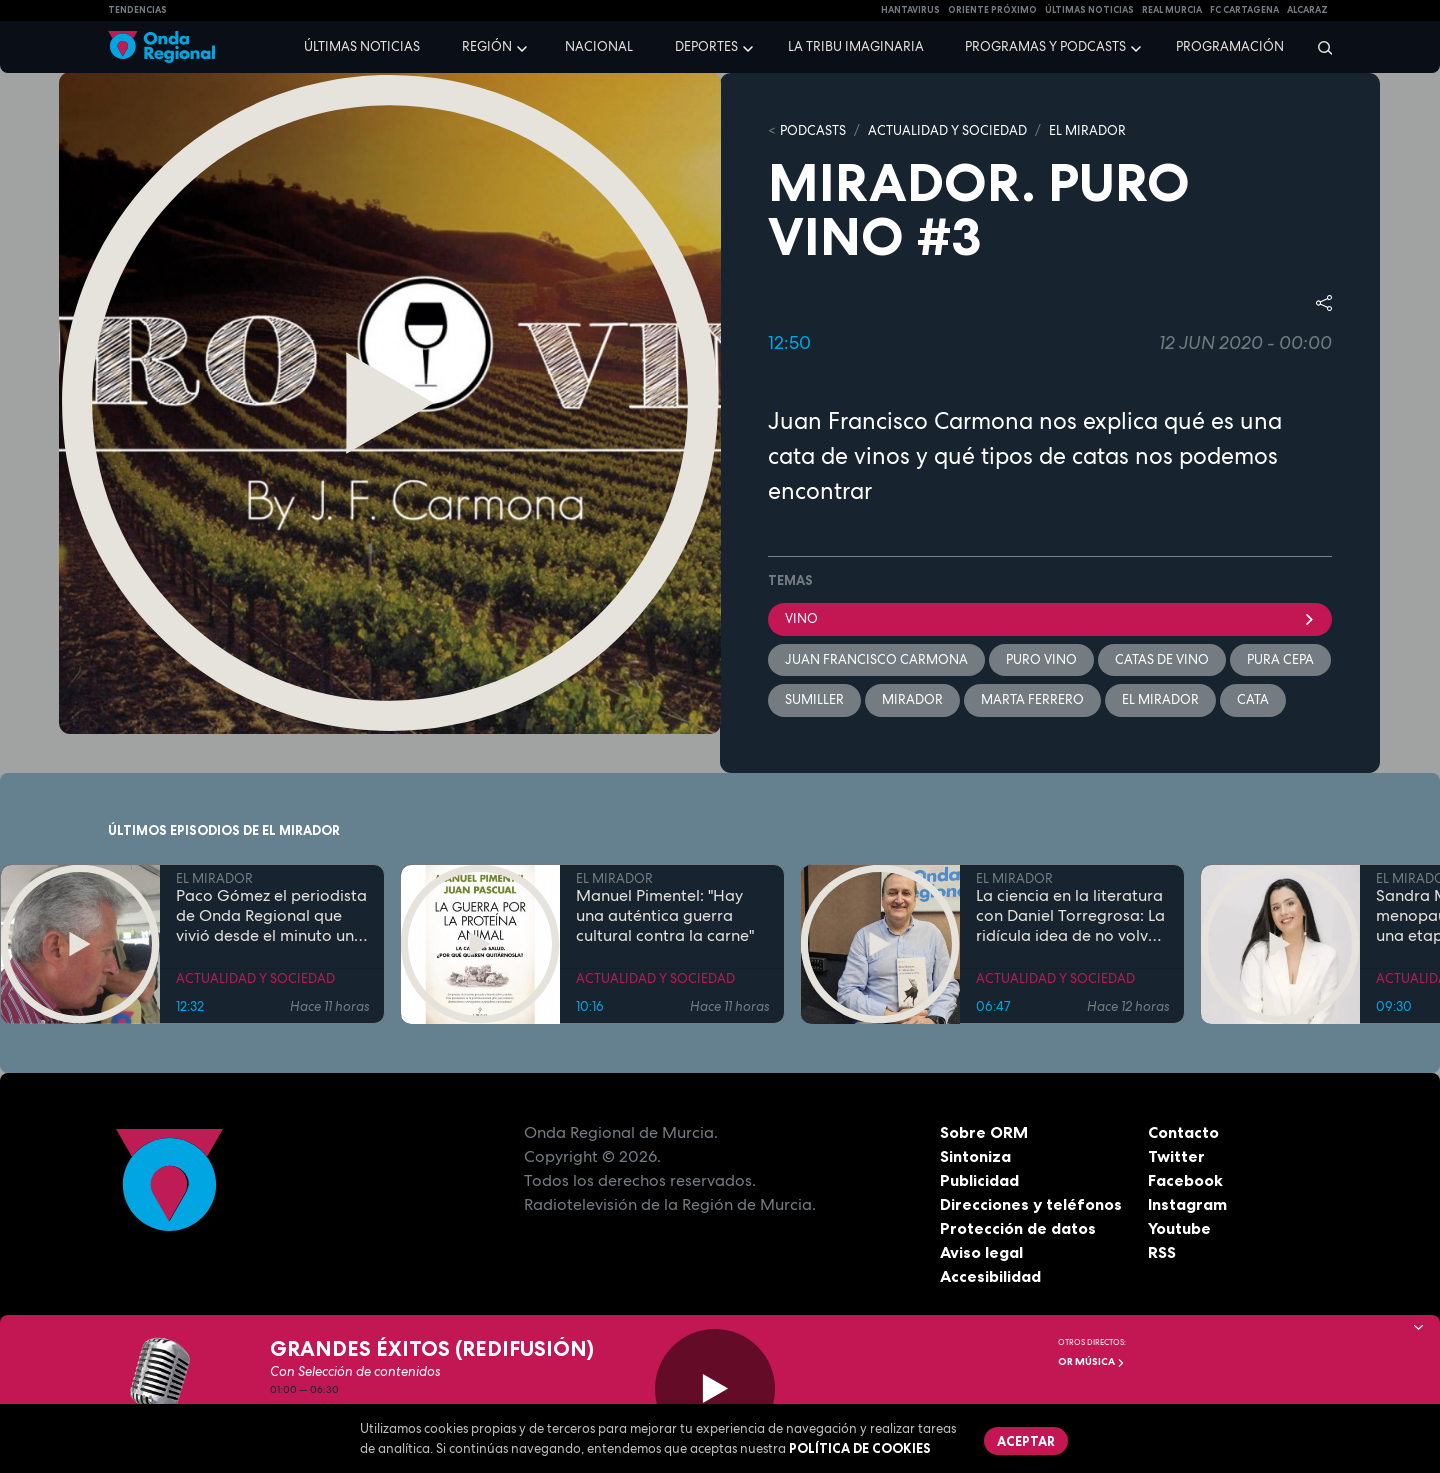  I want to click on Sobre ORM, so click(984, 1132).